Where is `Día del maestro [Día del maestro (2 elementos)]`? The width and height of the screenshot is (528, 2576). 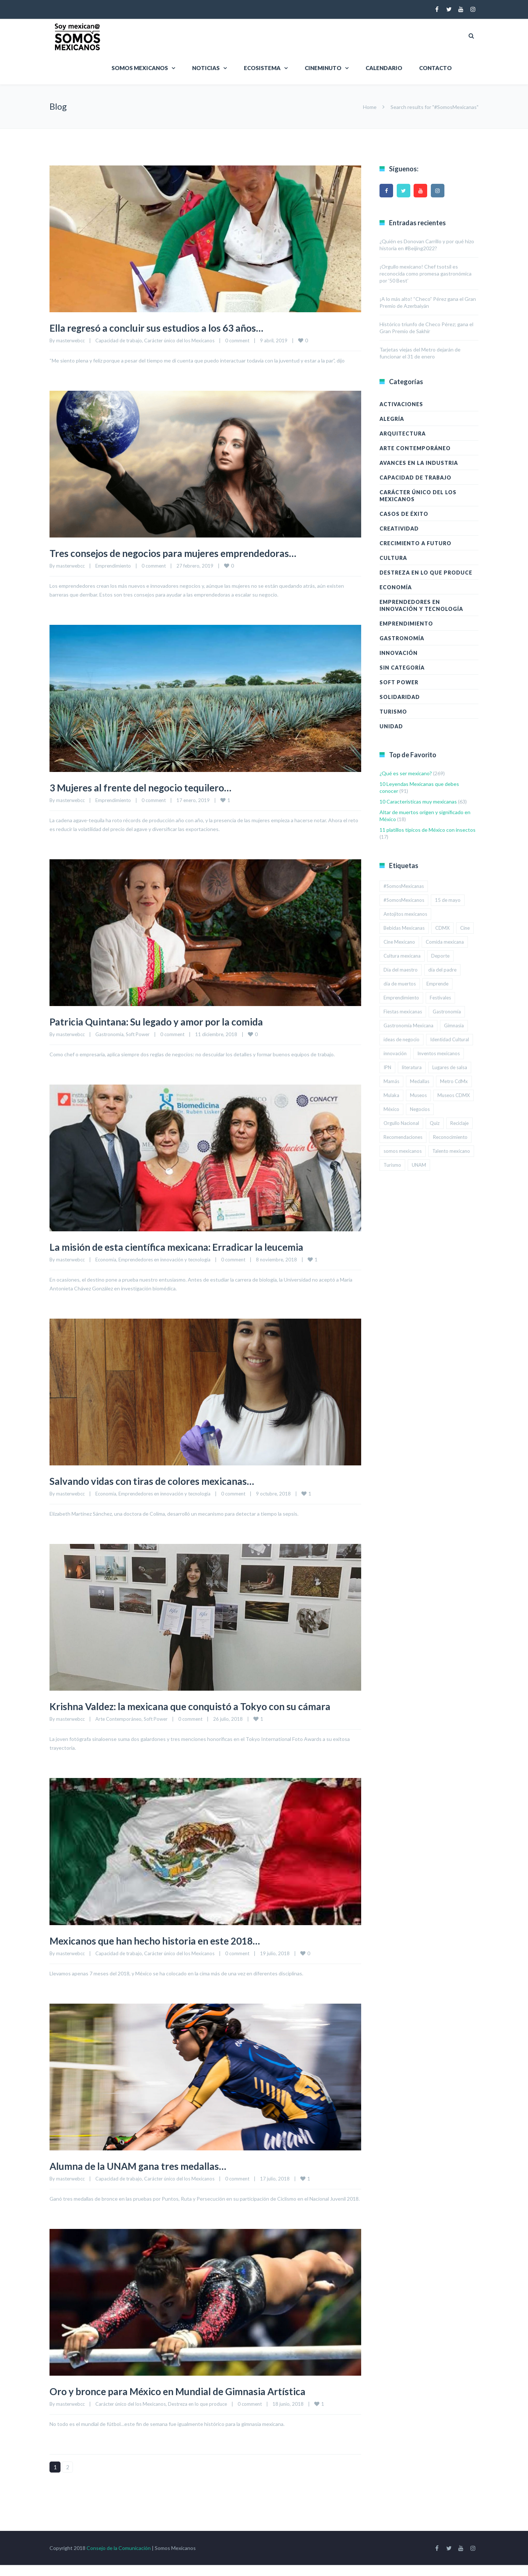
Día del maestro [Día del maestro (2 elementos)] is located at coordinates (401, 970).